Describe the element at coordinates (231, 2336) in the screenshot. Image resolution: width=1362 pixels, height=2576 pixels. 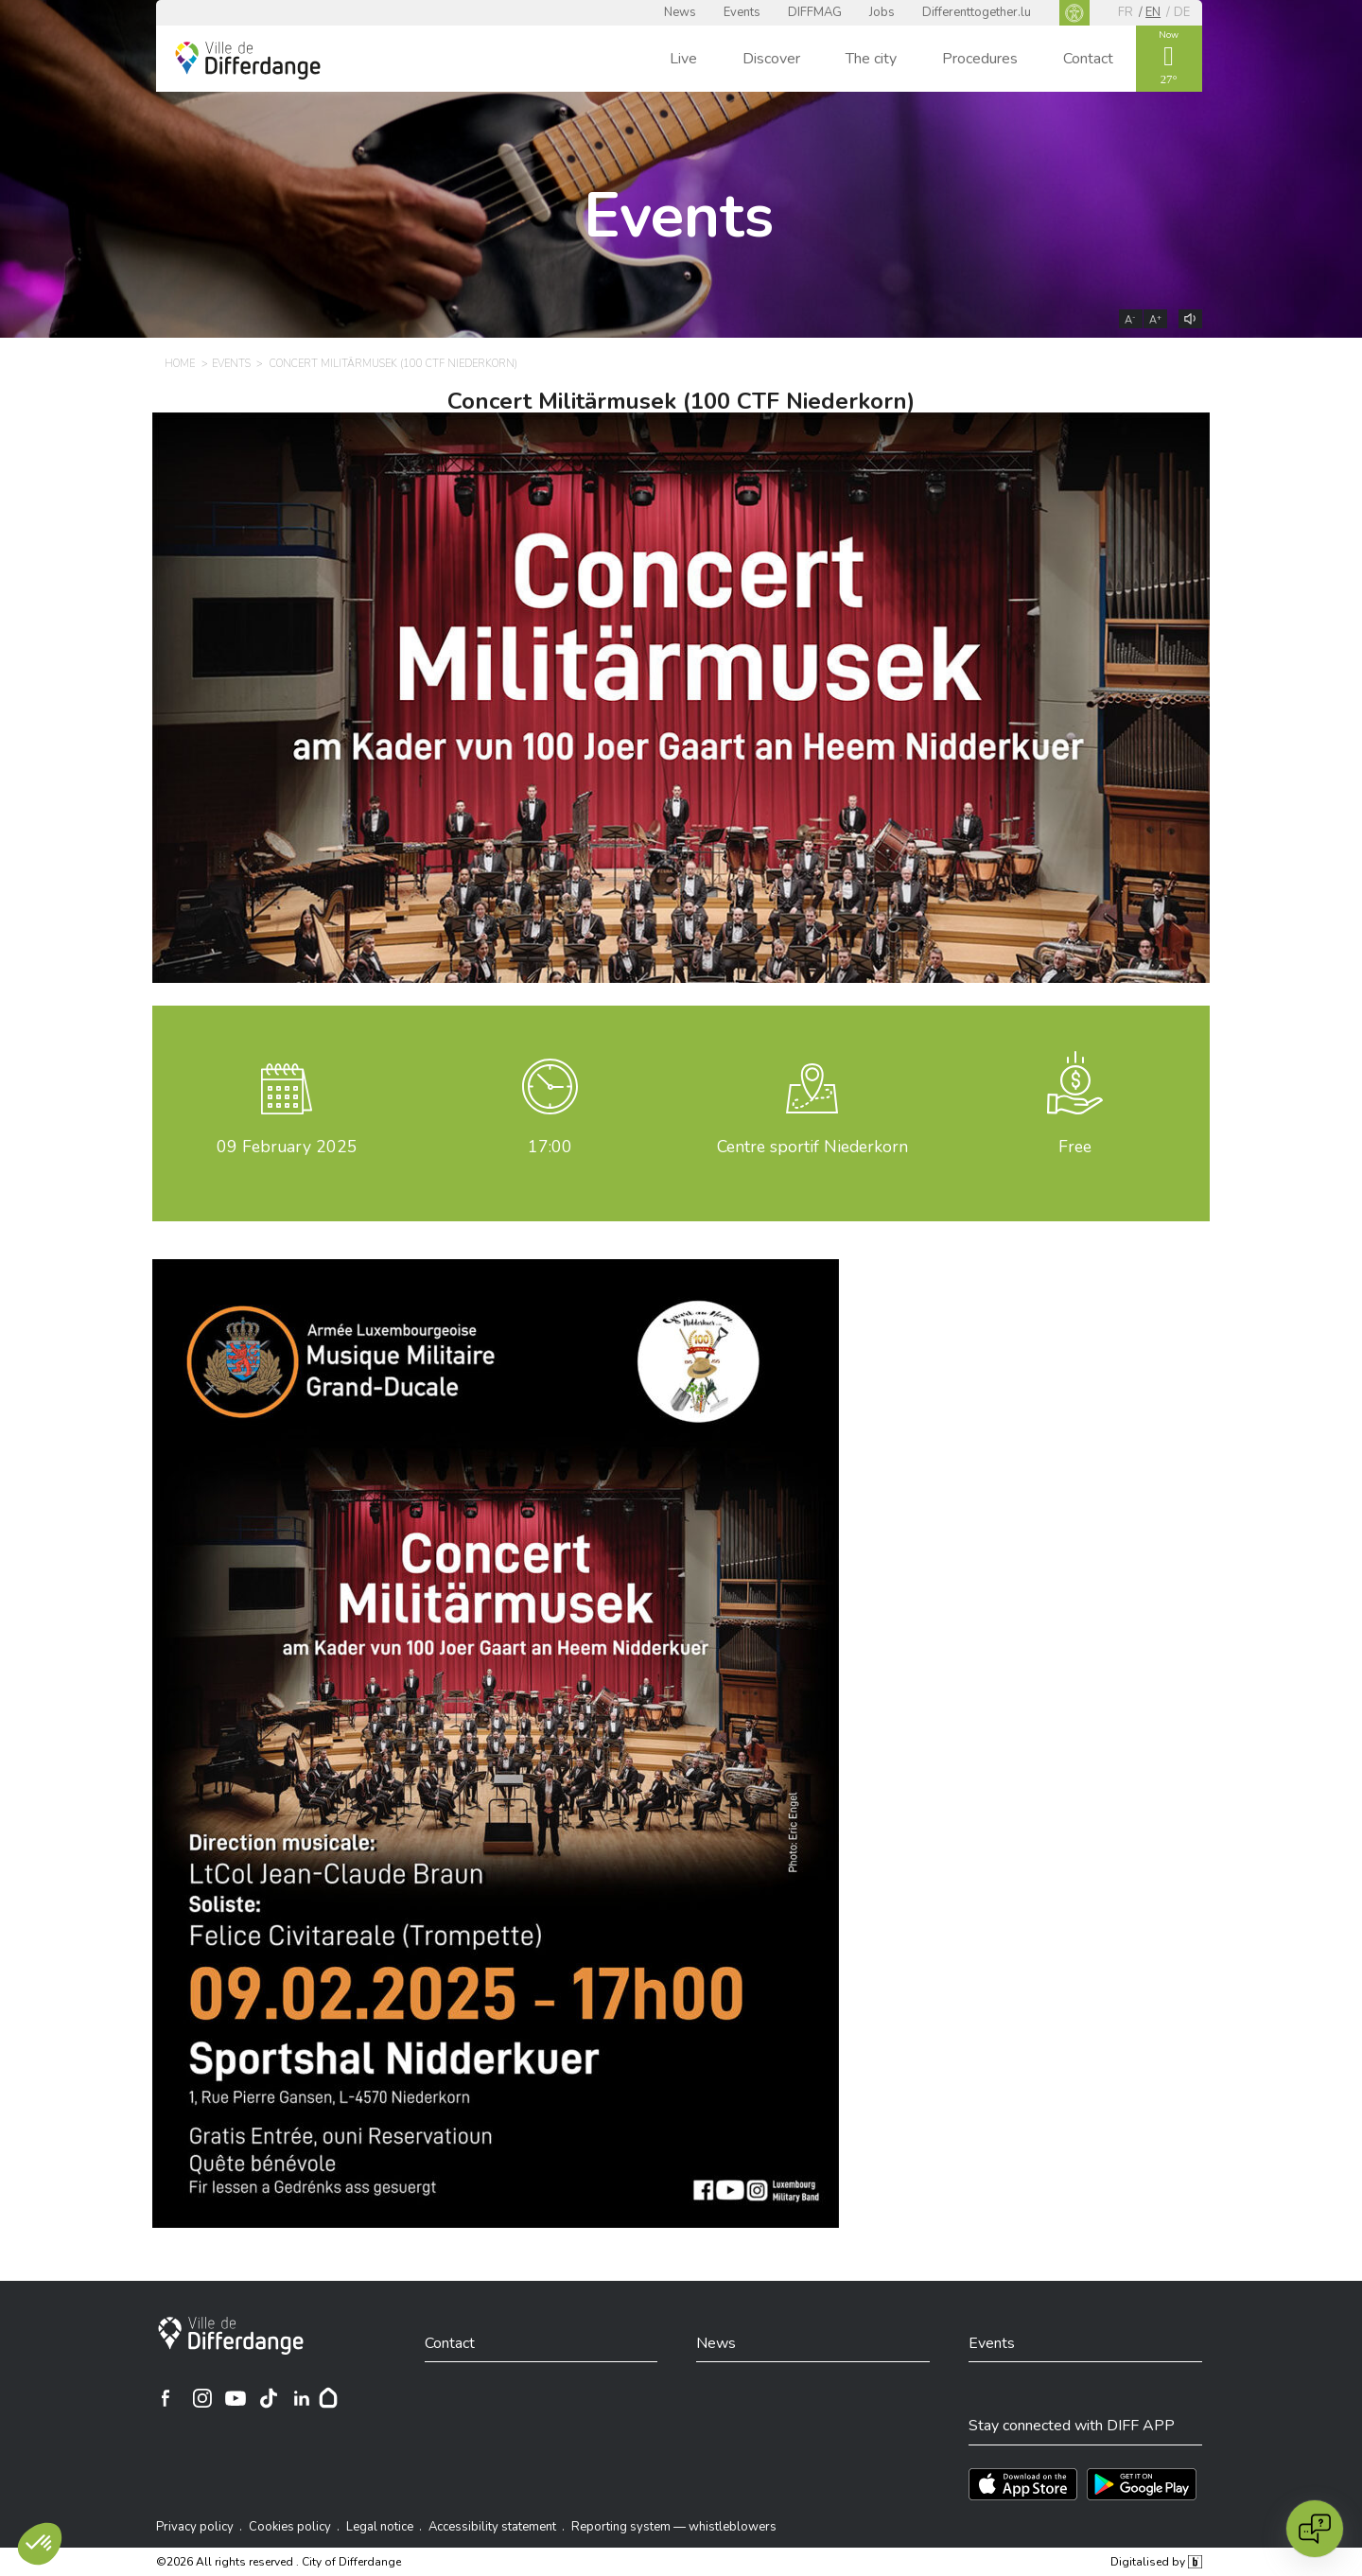
I see `[City of Differdange]` at that location.